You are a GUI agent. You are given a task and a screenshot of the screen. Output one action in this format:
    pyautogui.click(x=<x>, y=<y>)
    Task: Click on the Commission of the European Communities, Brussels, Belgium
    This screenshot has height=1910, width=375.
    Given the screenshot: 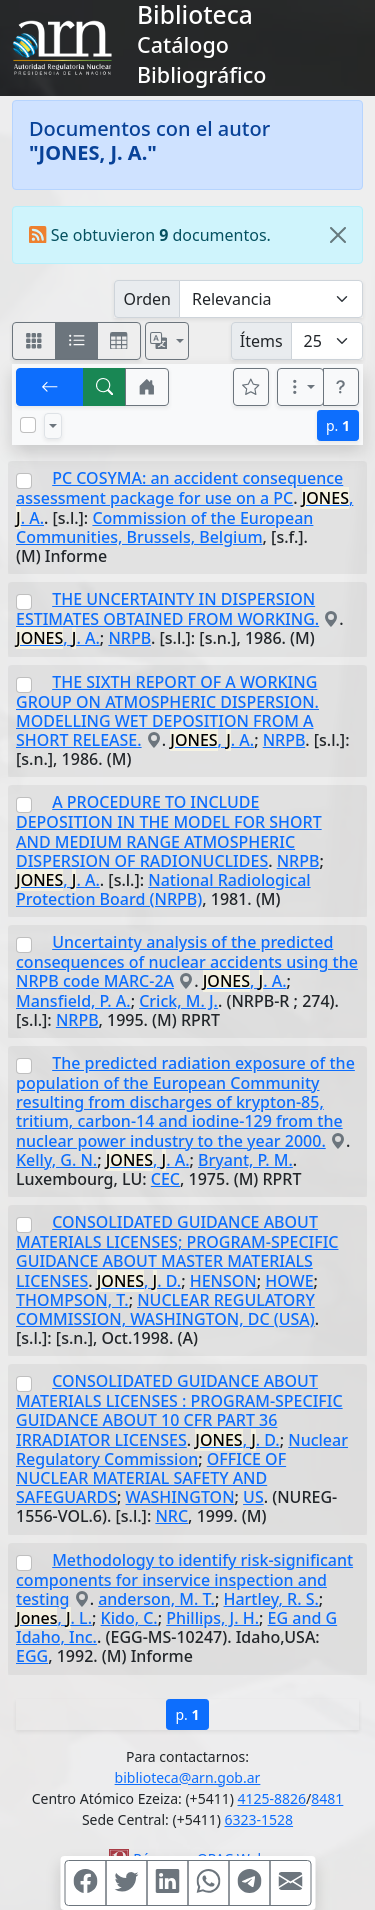 What is the action you would take?
    pyautogui.click(x=164, y=527)
    